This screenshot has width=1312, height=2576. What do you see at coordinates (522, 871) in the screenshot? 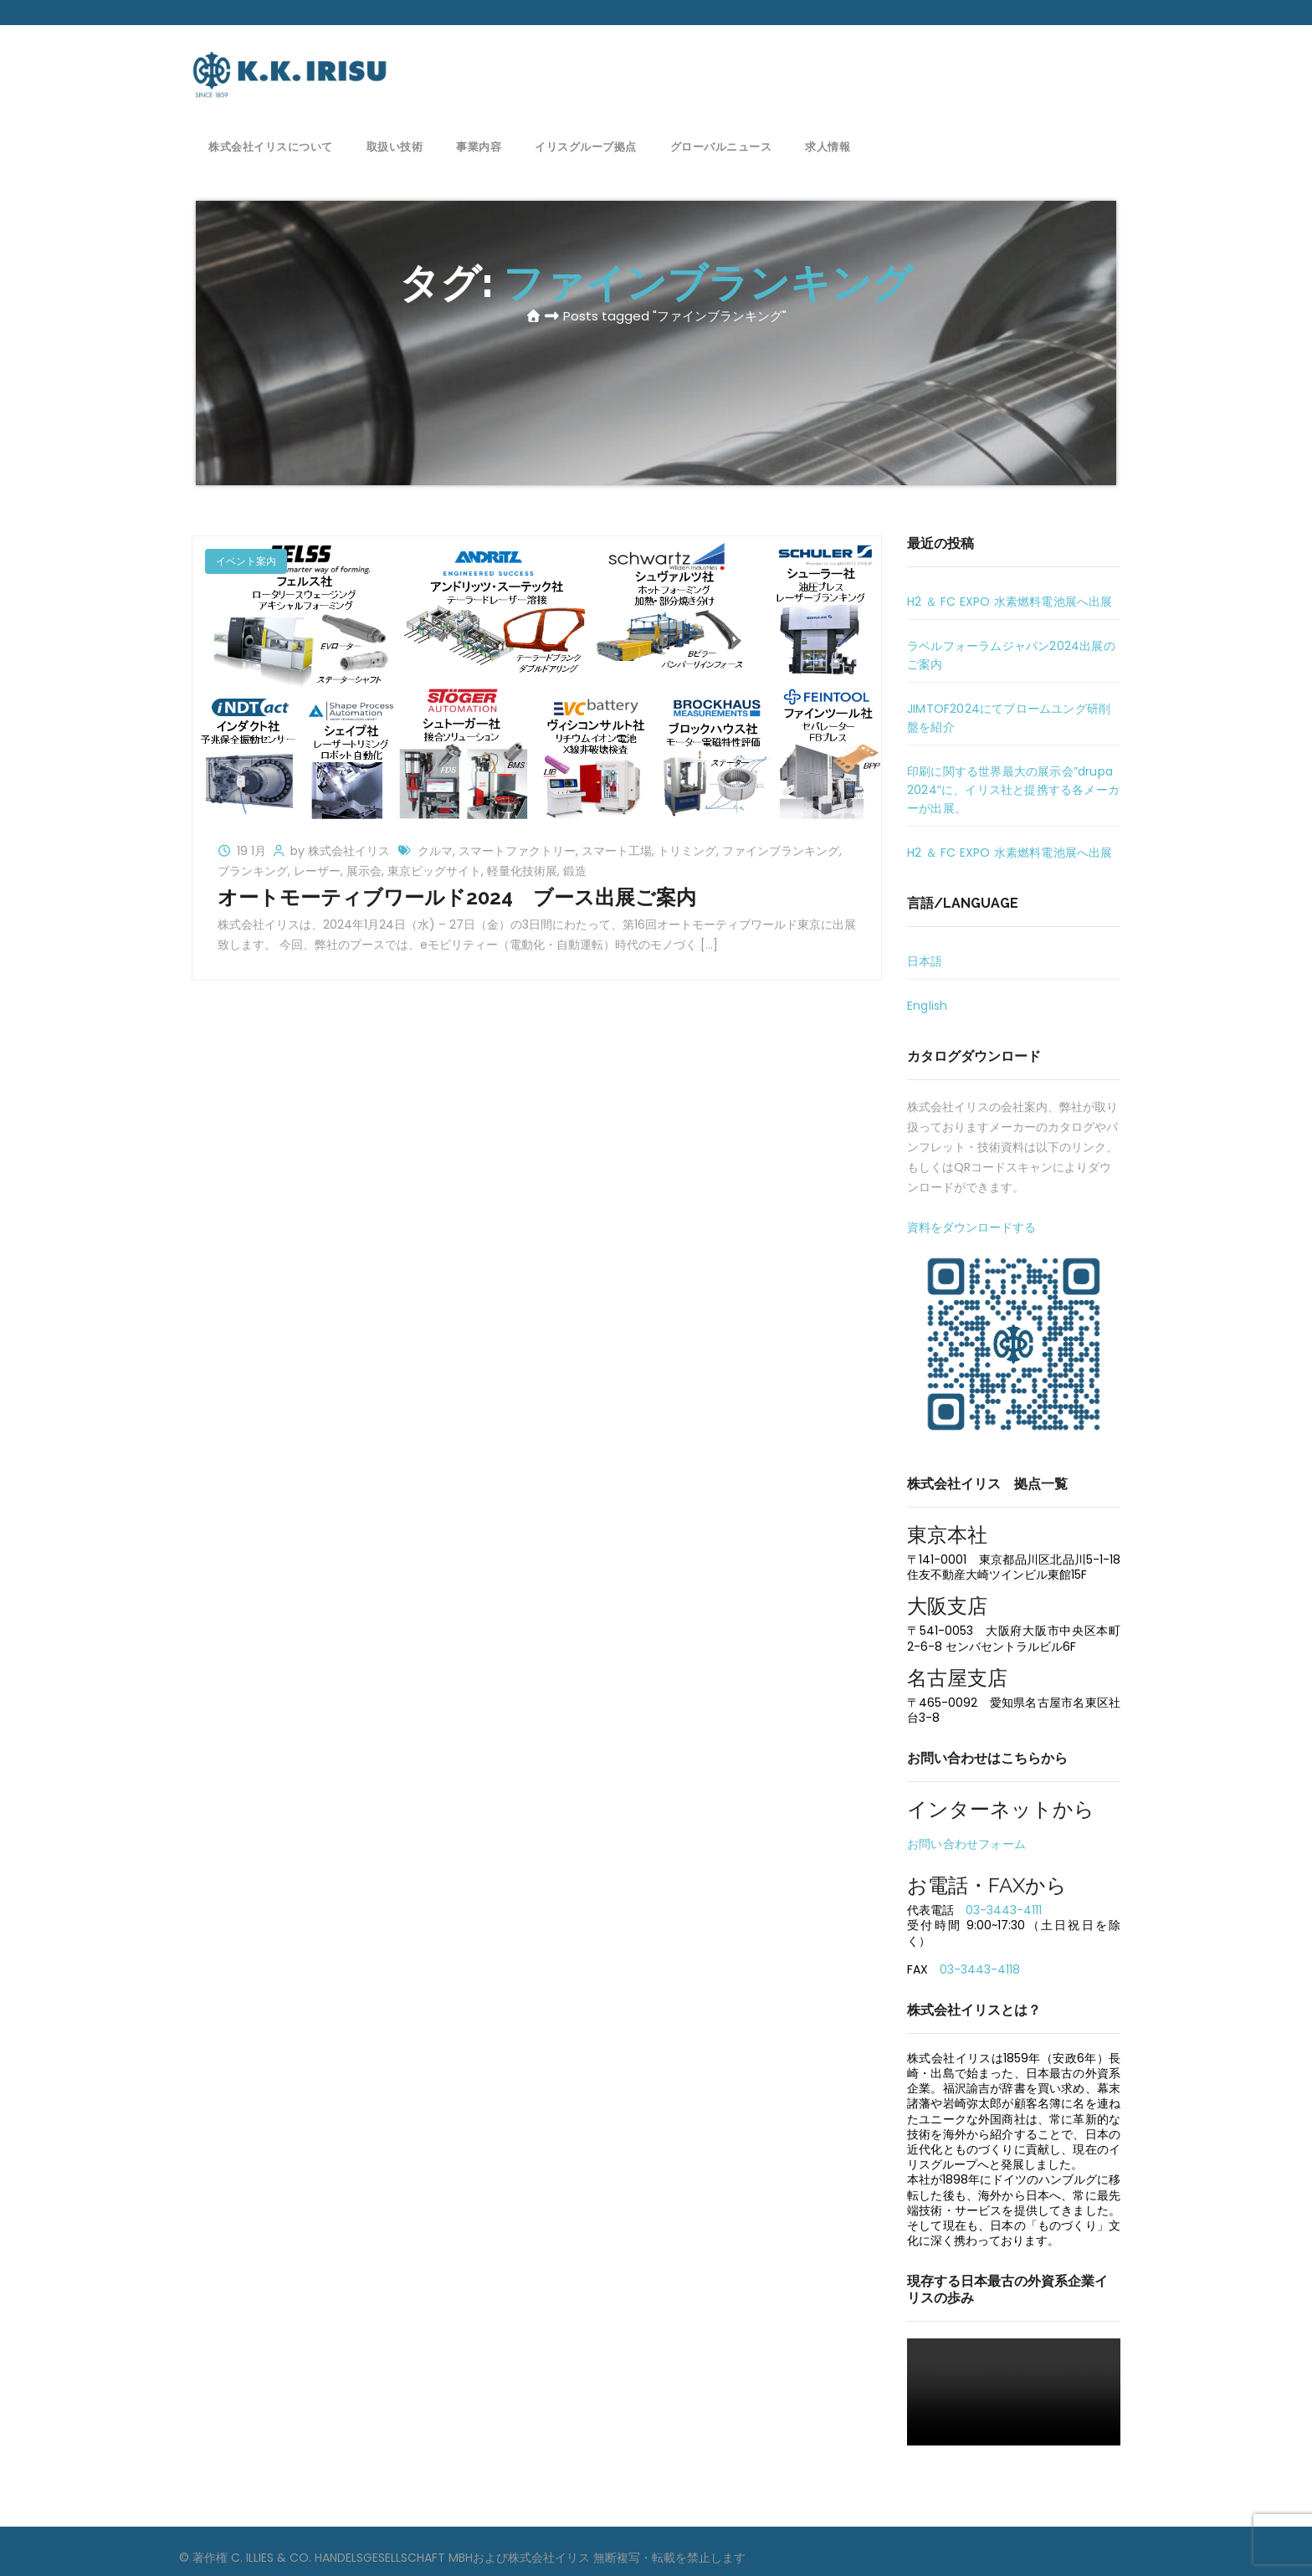
I see `軽量化技術展` at bounding box center [522, 871].